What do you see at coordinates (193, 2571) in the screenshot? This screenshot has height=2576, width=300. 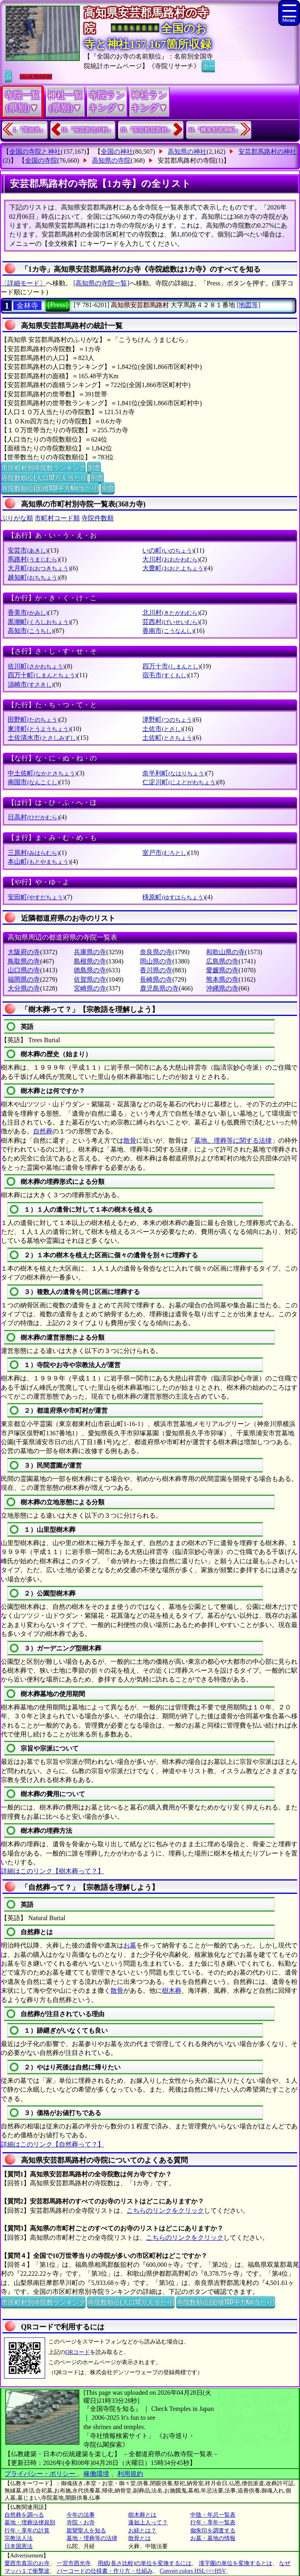 I see `Convert colors HSL<=>HSV` at bounding box center [193, 2571].